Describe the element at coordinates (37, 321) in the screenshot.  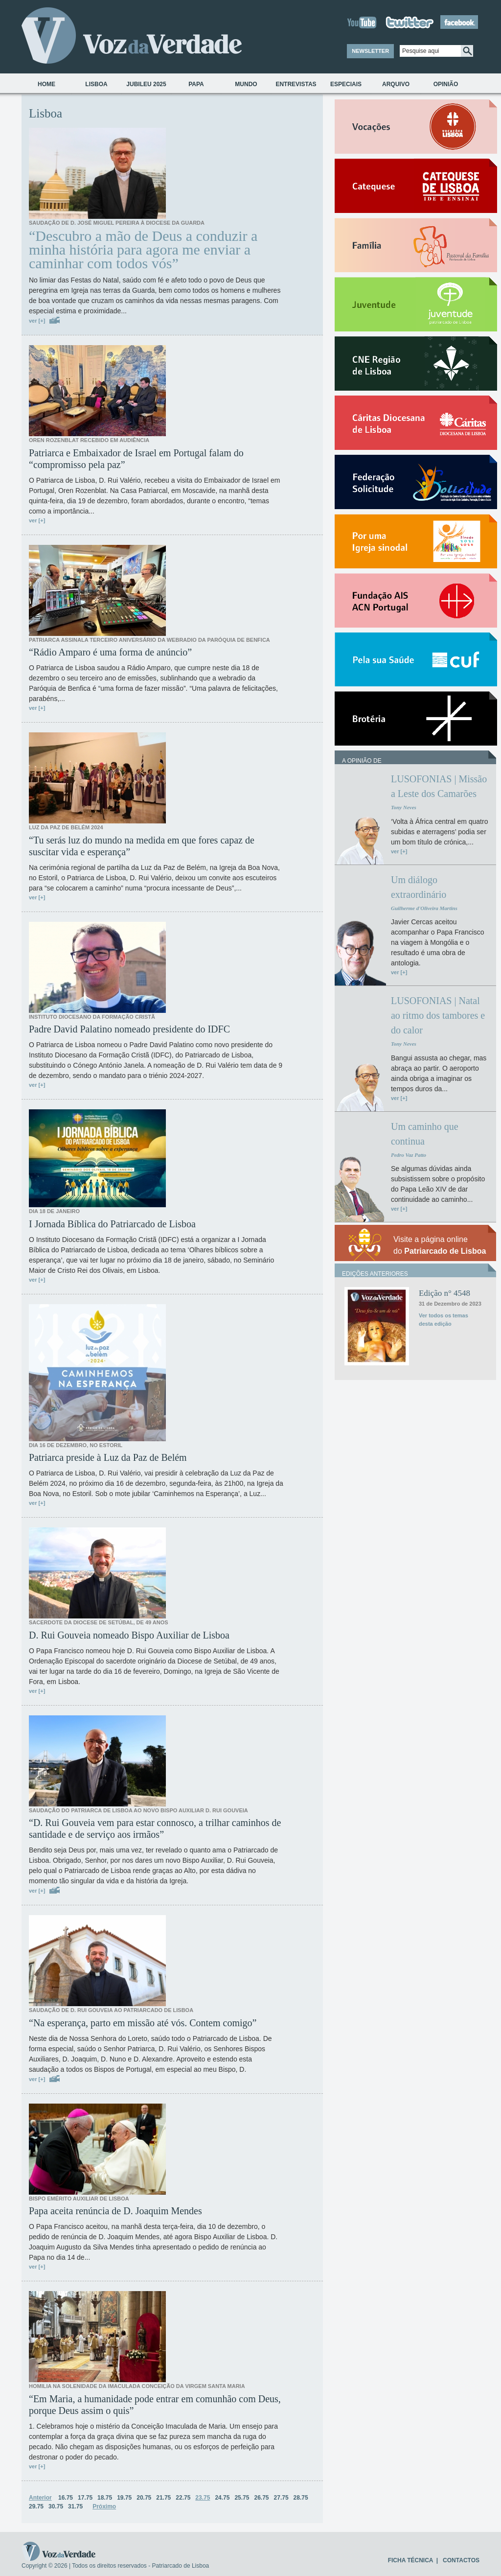
I see `ver [+]` at that location.